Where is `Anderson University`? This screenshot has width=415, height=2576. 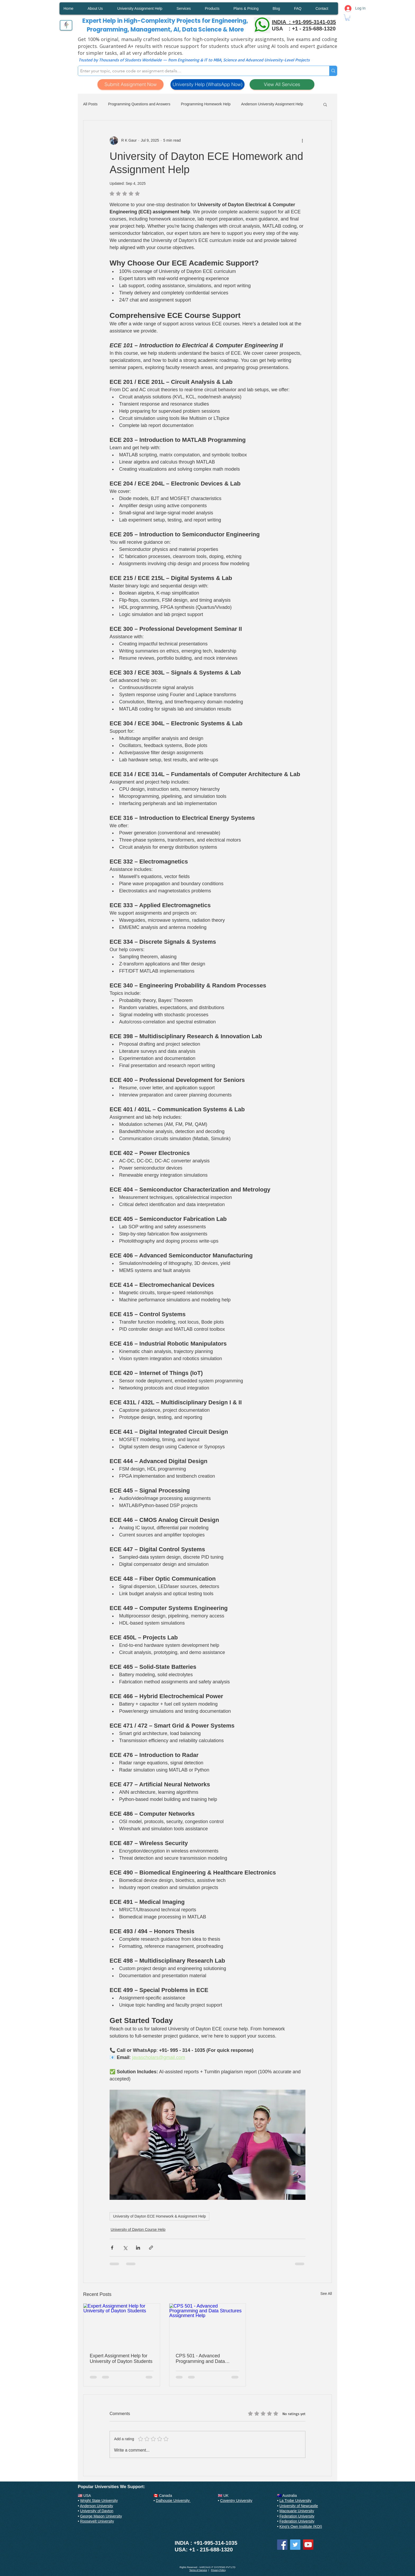
Anderson University is located at coordinates (96, 2506).